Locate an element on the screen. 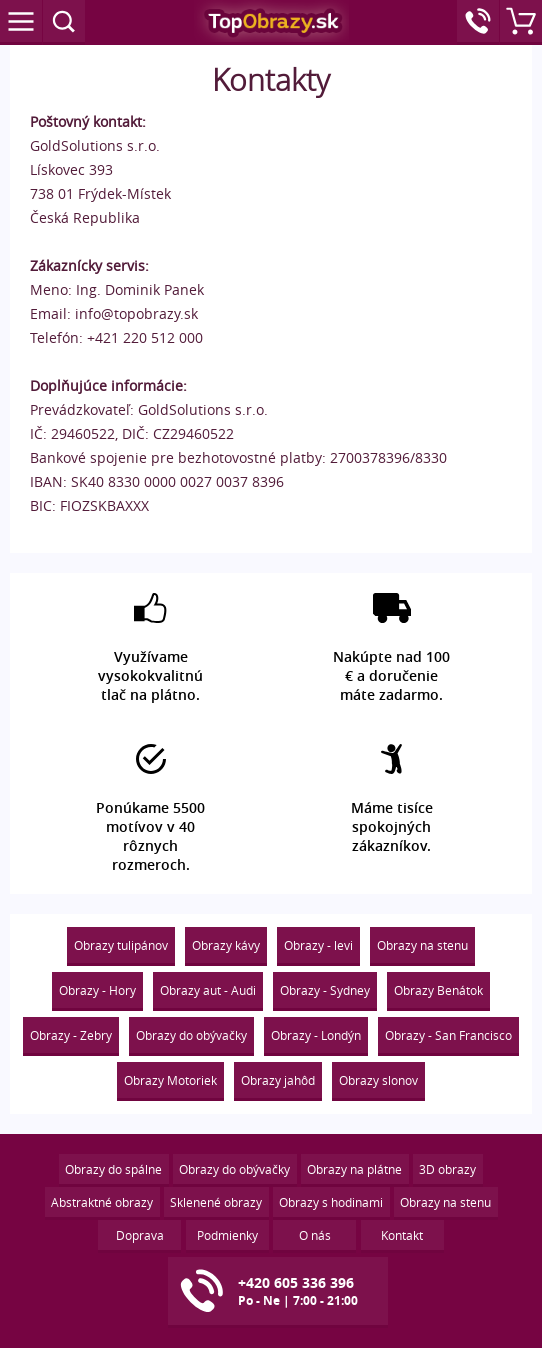  Obrazy kávy is located at coordinates (226, 945).